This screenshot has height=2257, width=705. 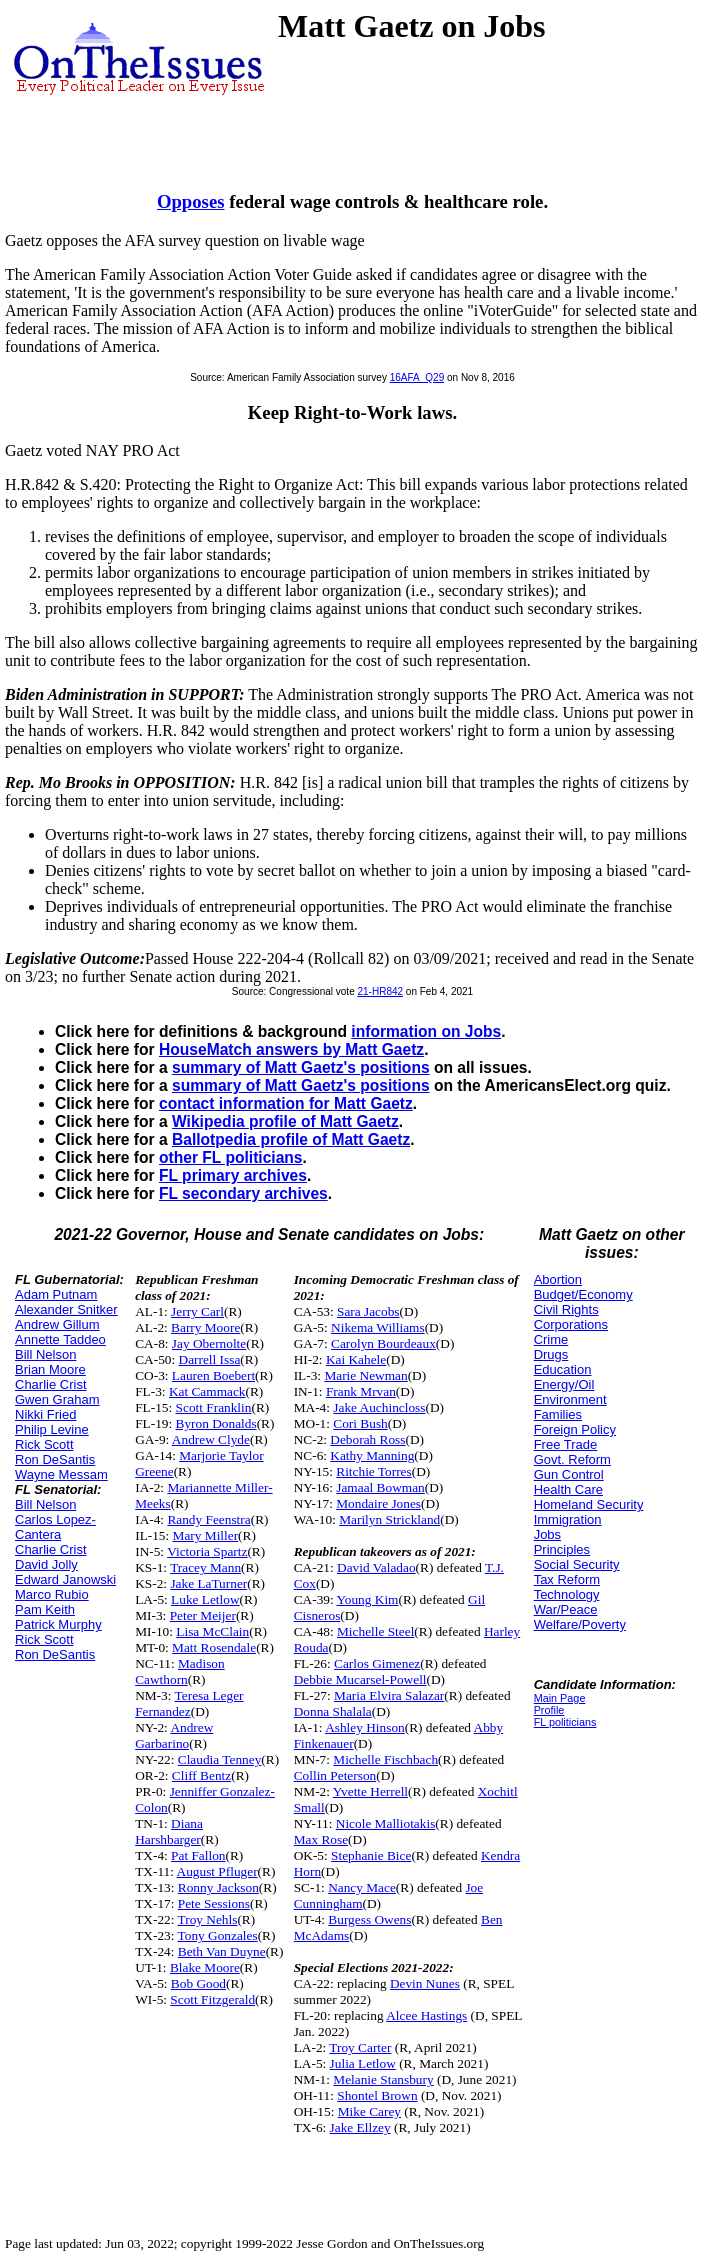 I want to click on Barry Moore, so click(x=205, y=1327).